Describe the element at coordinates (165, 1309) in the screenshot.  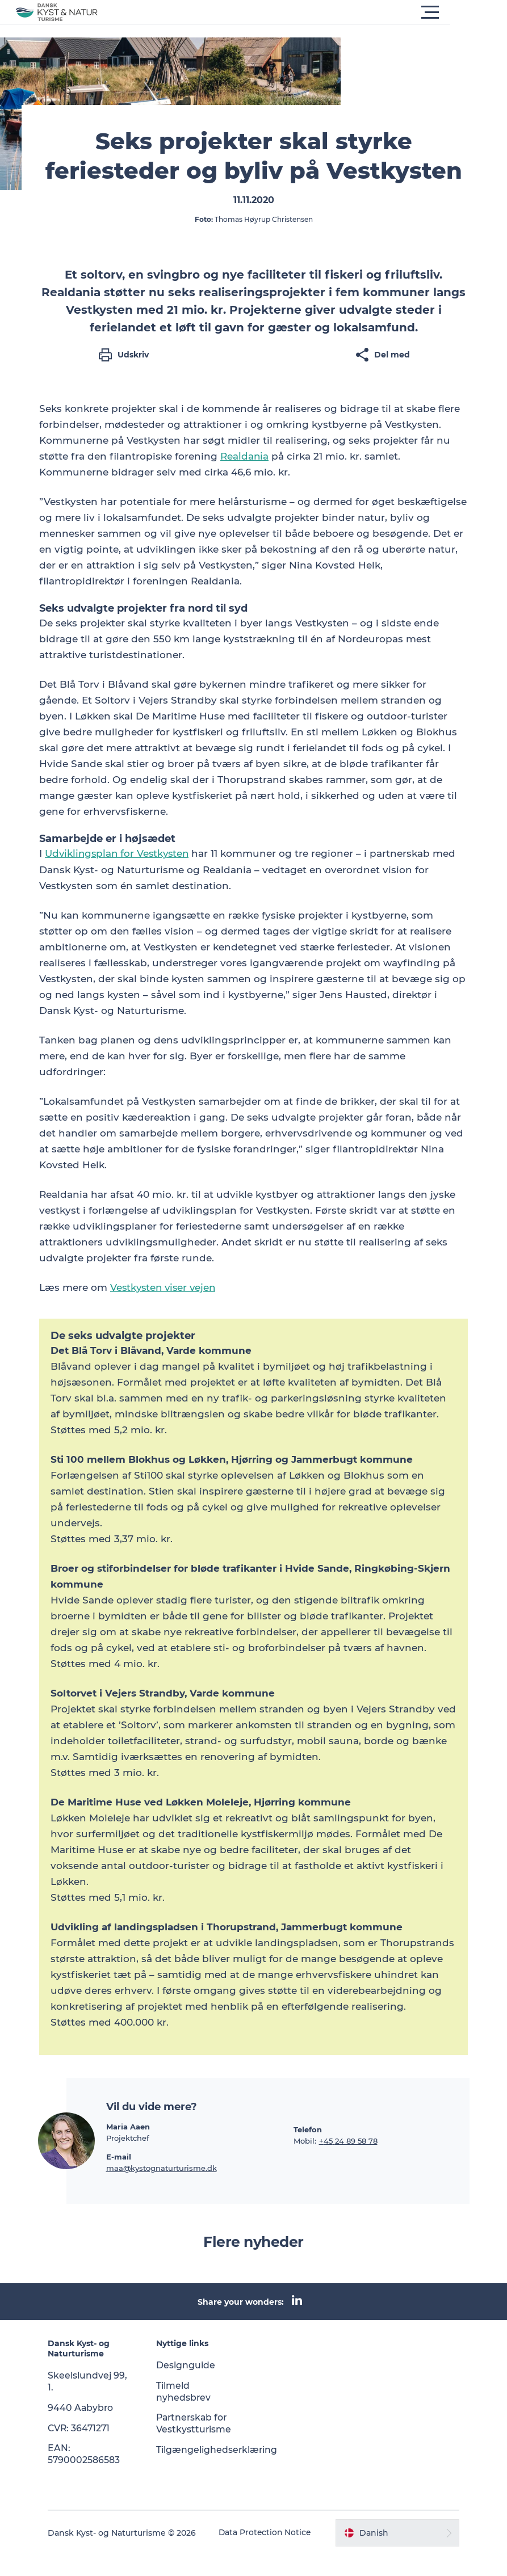
I see `Vestkysten viser vejen` at that location.